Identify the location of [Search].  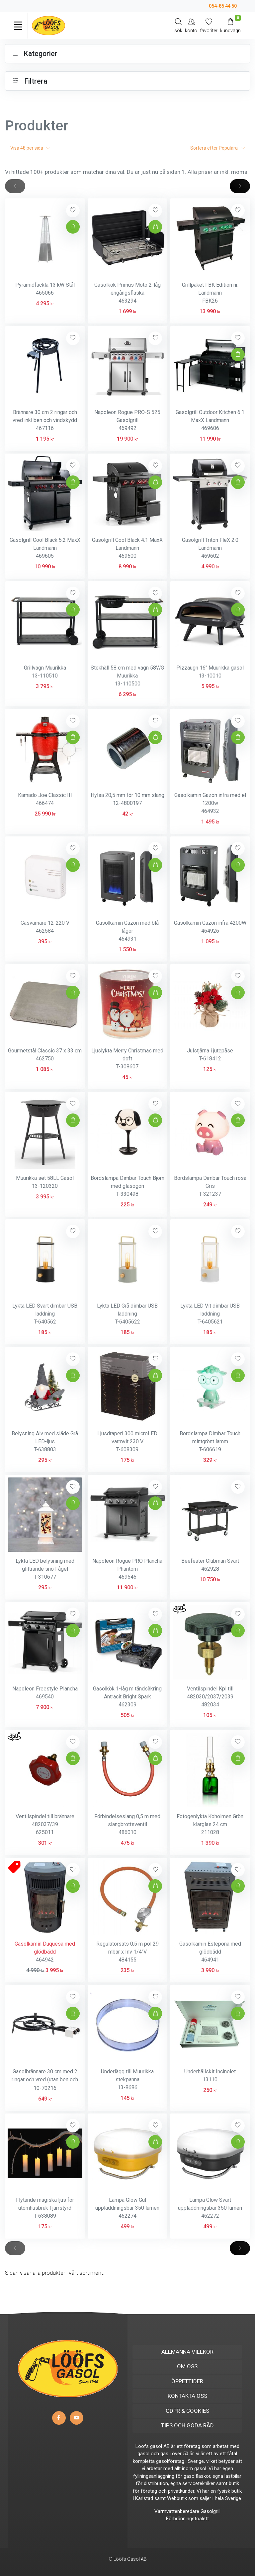
(178, 25).